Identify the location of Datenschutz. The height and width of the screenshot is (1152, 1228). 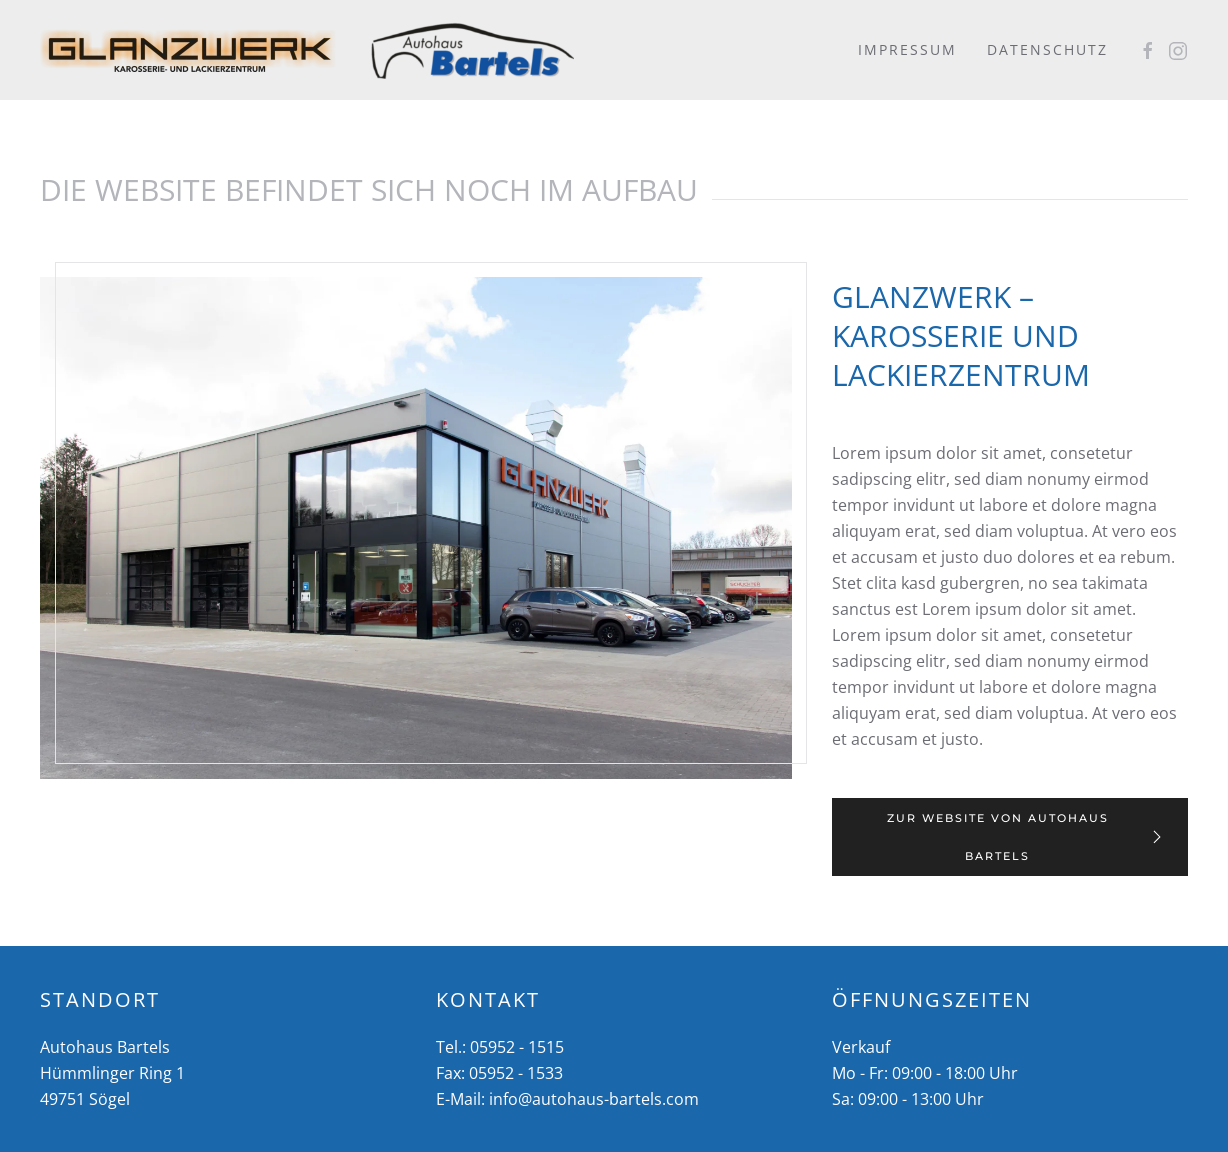
(1047, 49).